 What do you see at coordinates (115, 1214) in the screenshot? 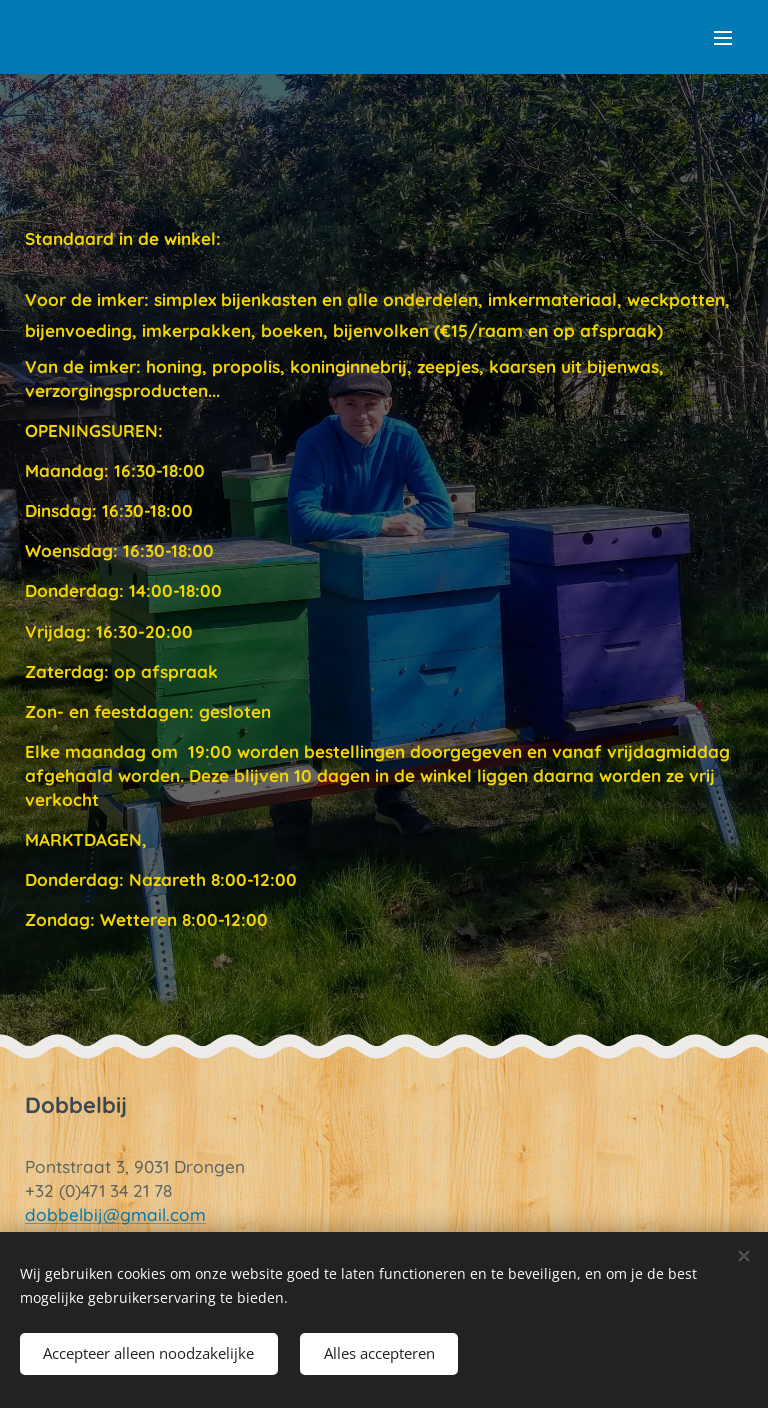
I see `dobbelbij@gmail.com` at bounding box center [115, 1214].